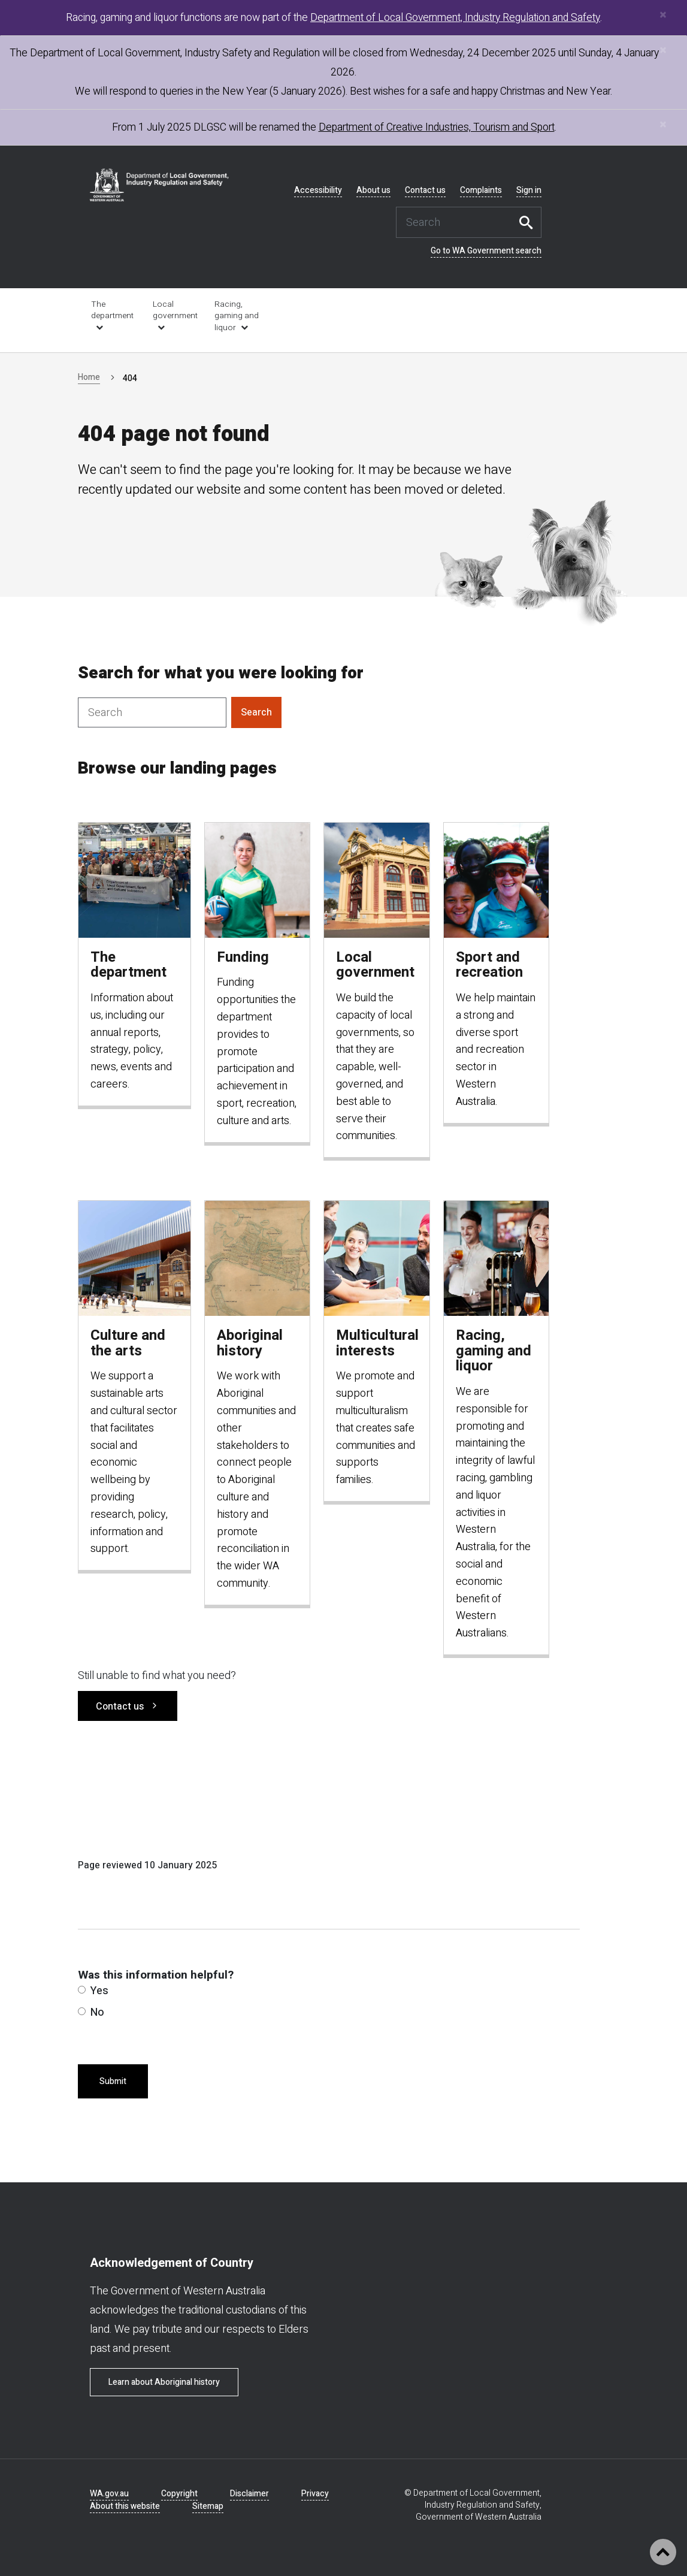  Describe the element at coordinates (528, 191) in the screenshot. I see `Sign in` at that location.